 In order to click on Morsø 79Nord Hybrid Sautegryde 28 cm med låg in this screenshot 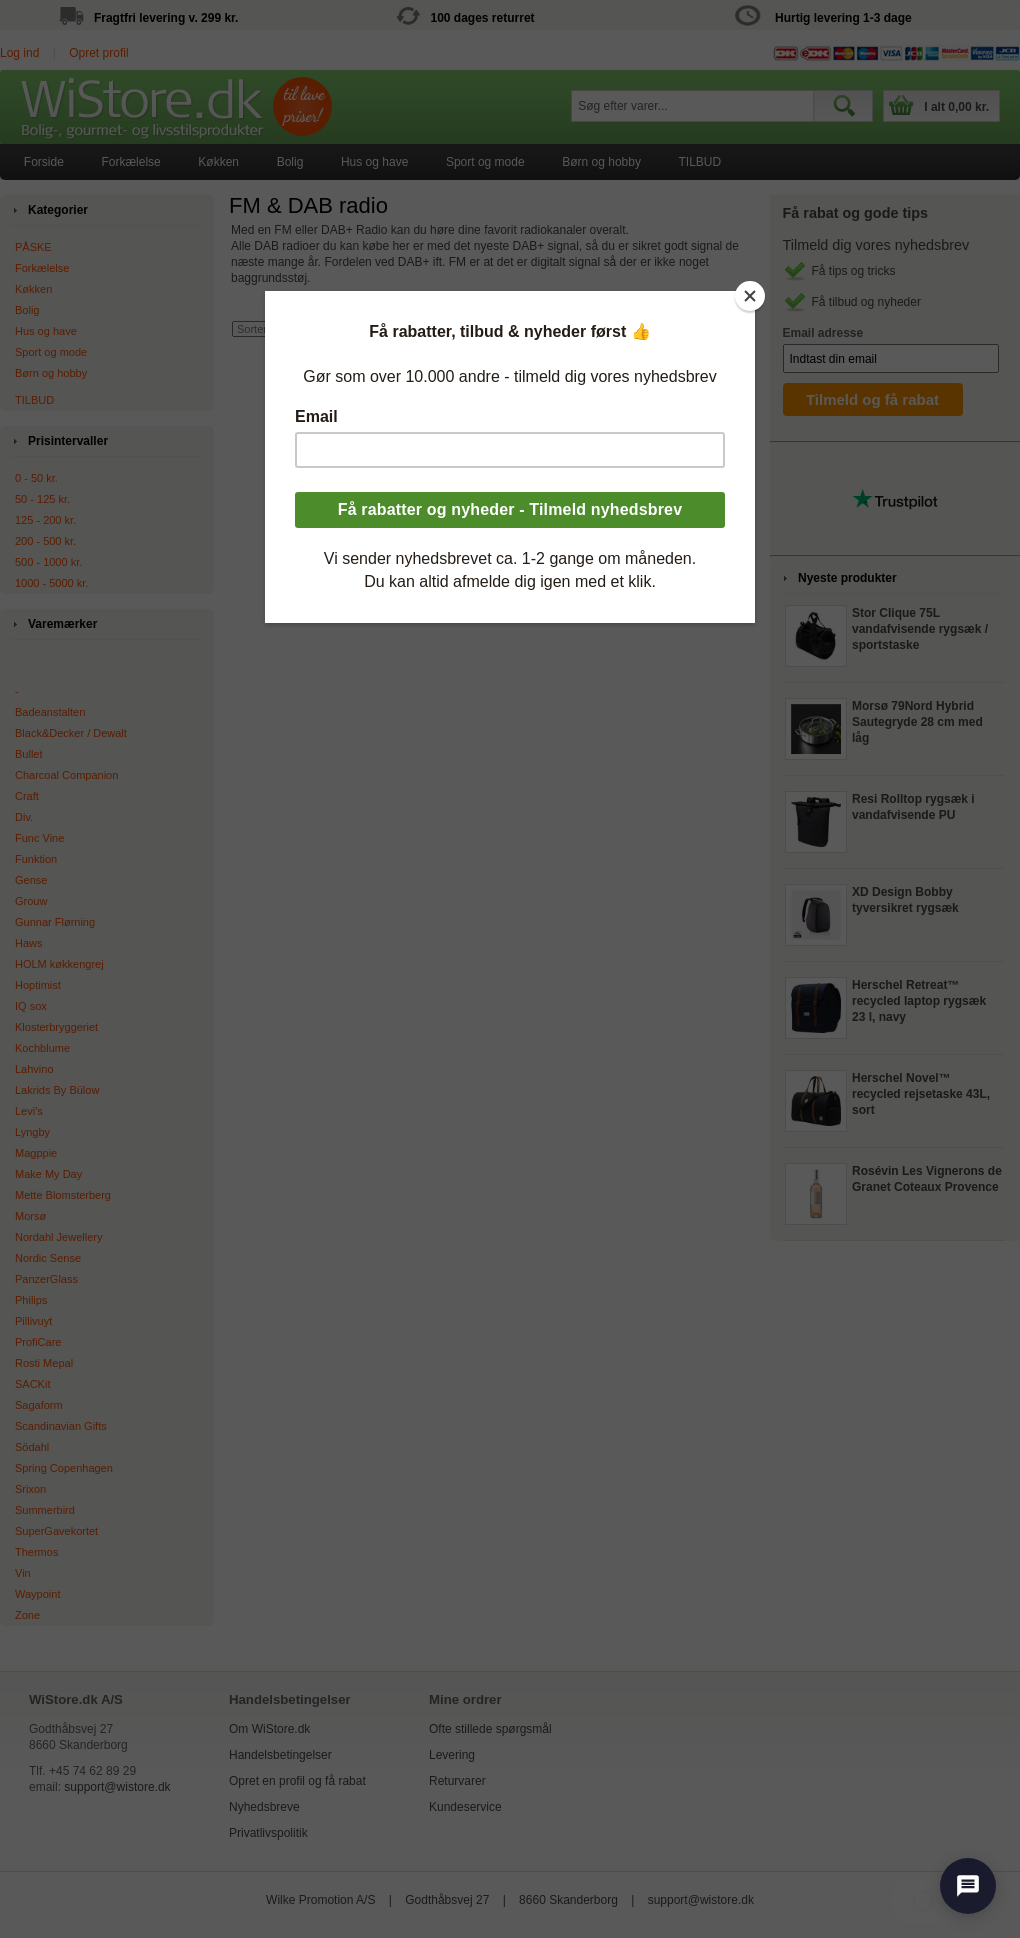, I will do `click(917, 722)`.